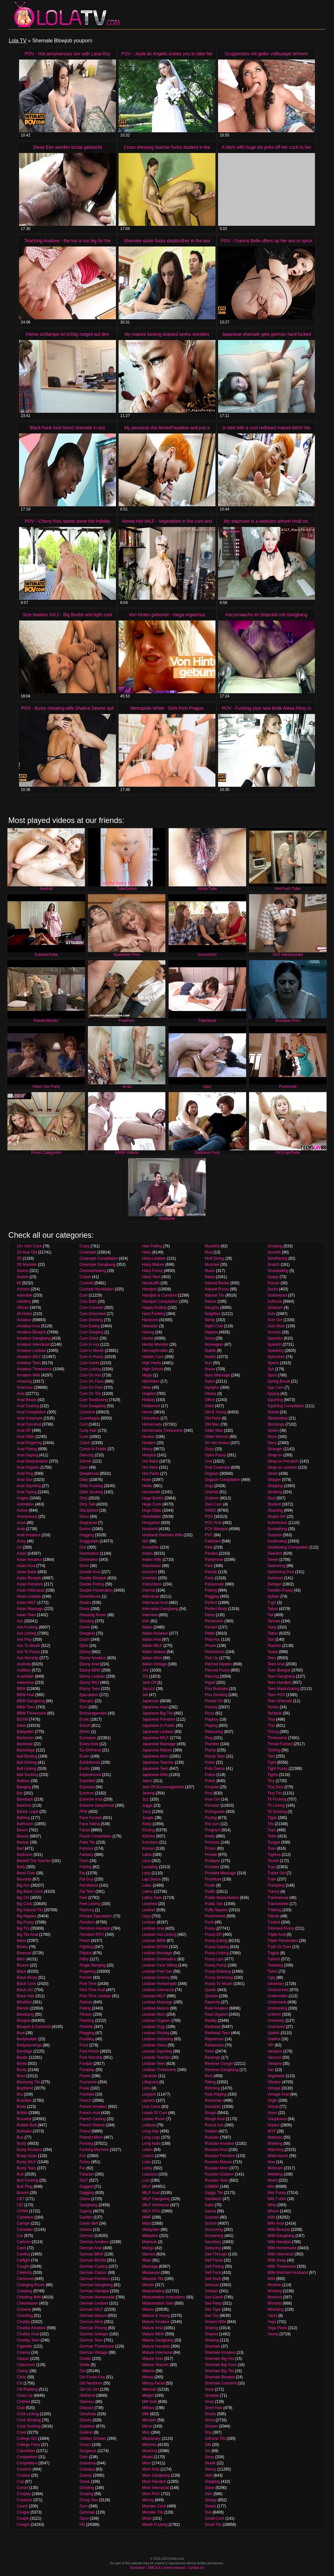  I want to click on Dorm, so click(84, 1565).